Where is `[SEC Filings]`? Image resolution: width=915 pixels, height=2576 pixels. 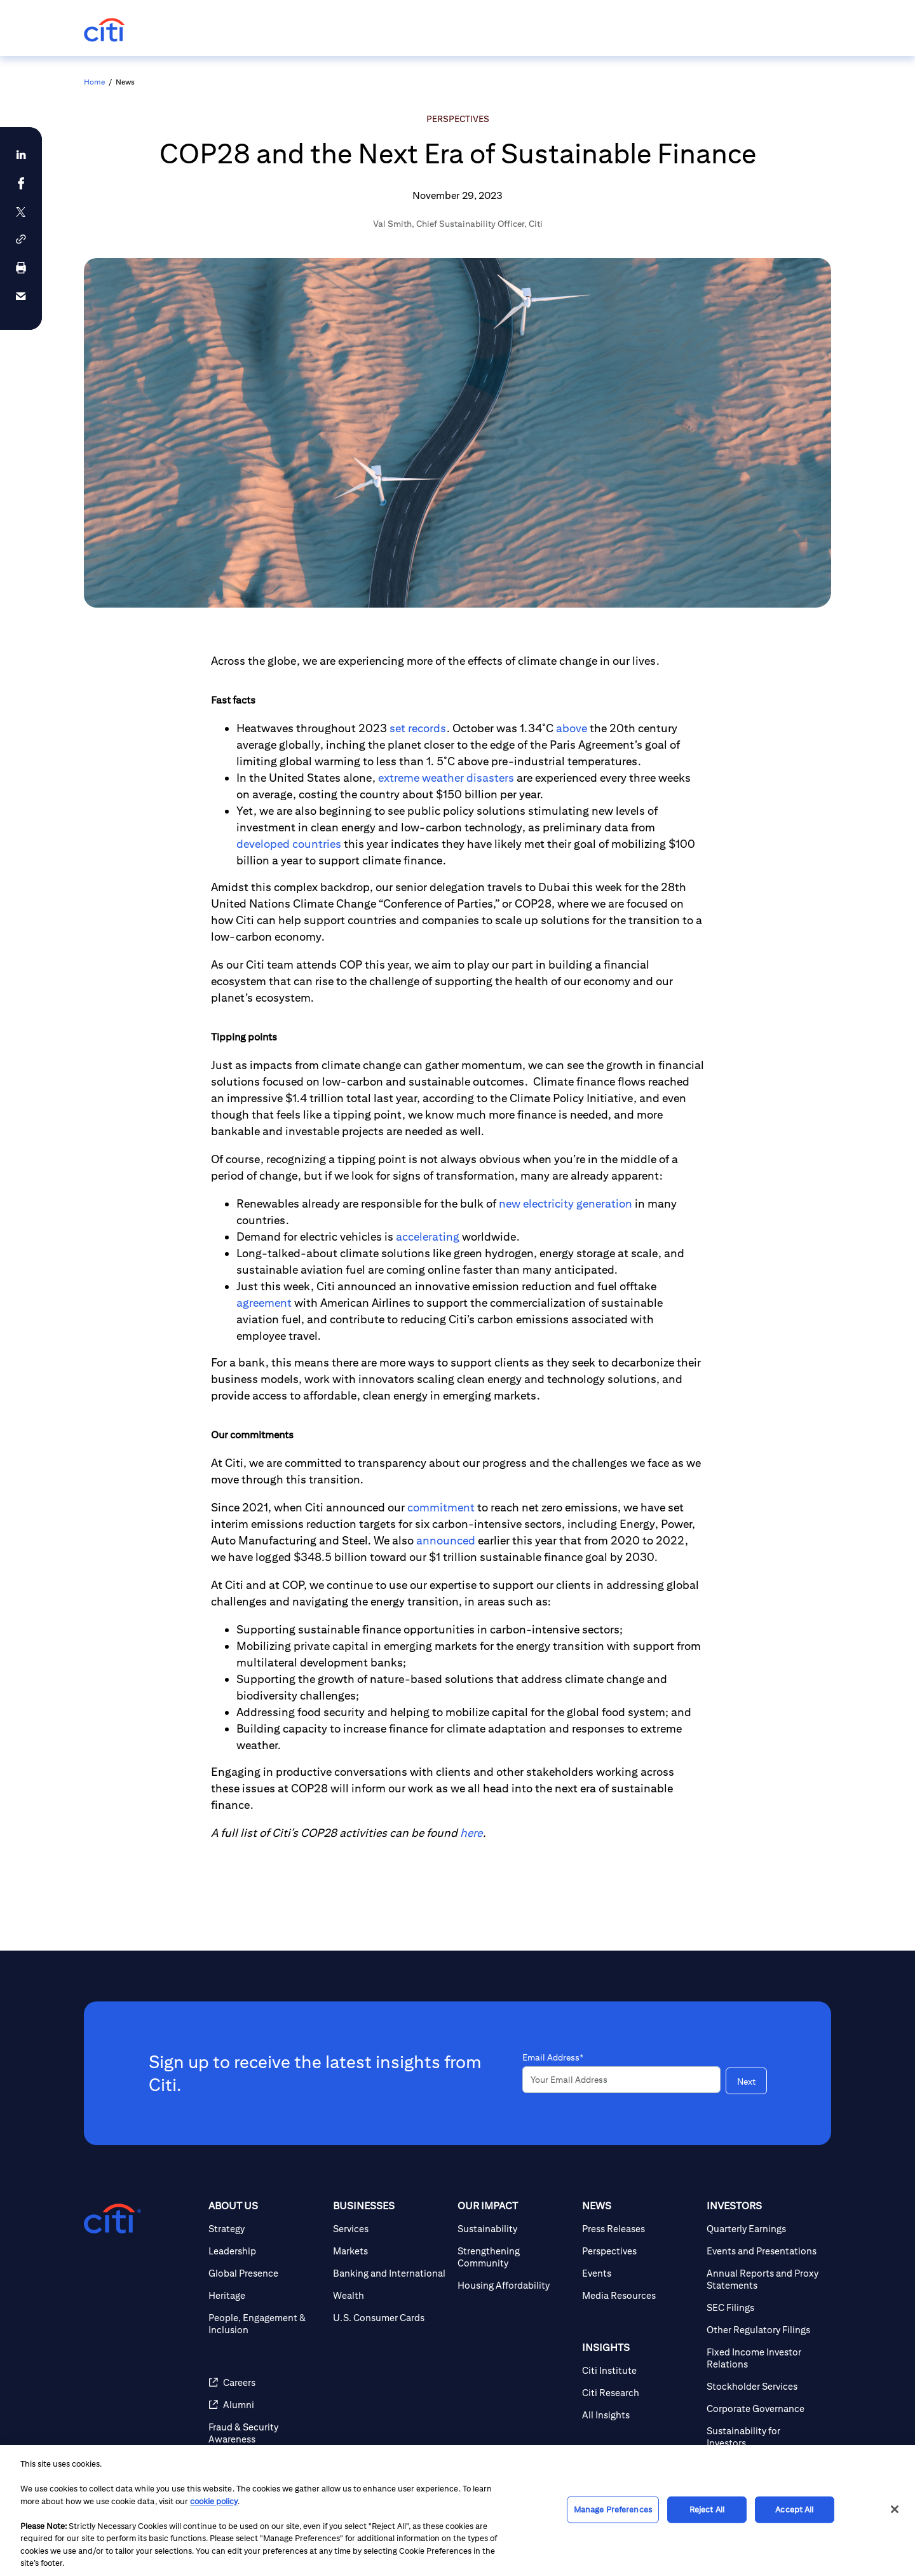 [SEC Filings] is located at coordinates (764, 2307).